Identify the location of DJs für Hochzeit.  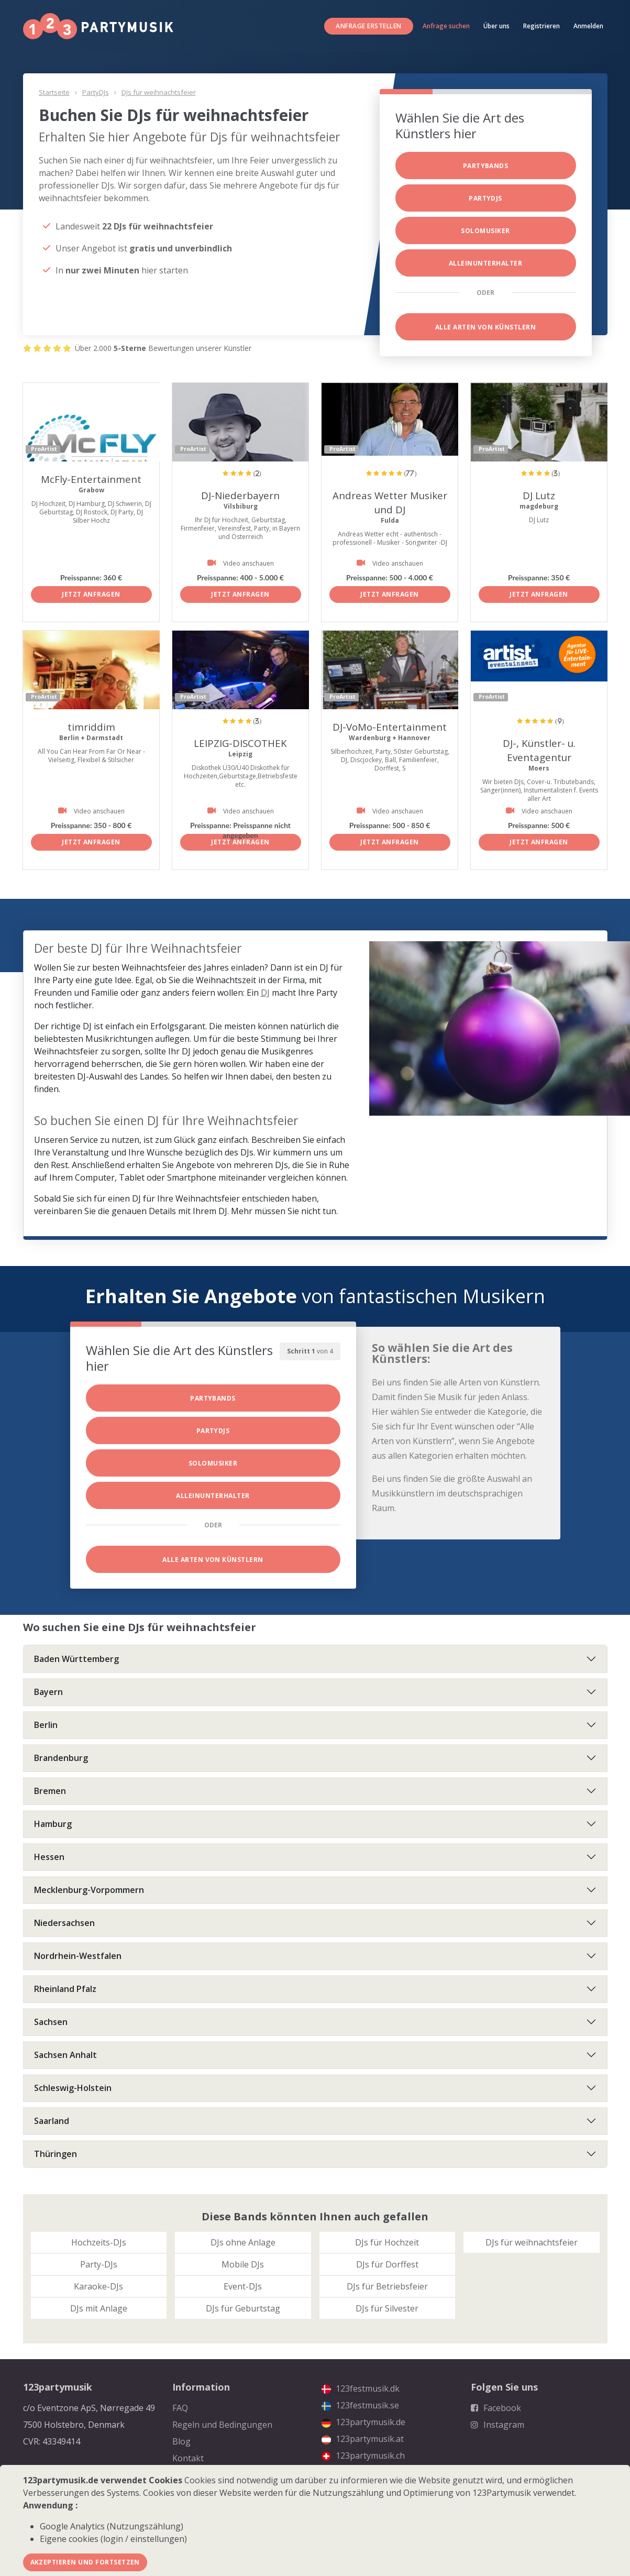
(387, 2242).